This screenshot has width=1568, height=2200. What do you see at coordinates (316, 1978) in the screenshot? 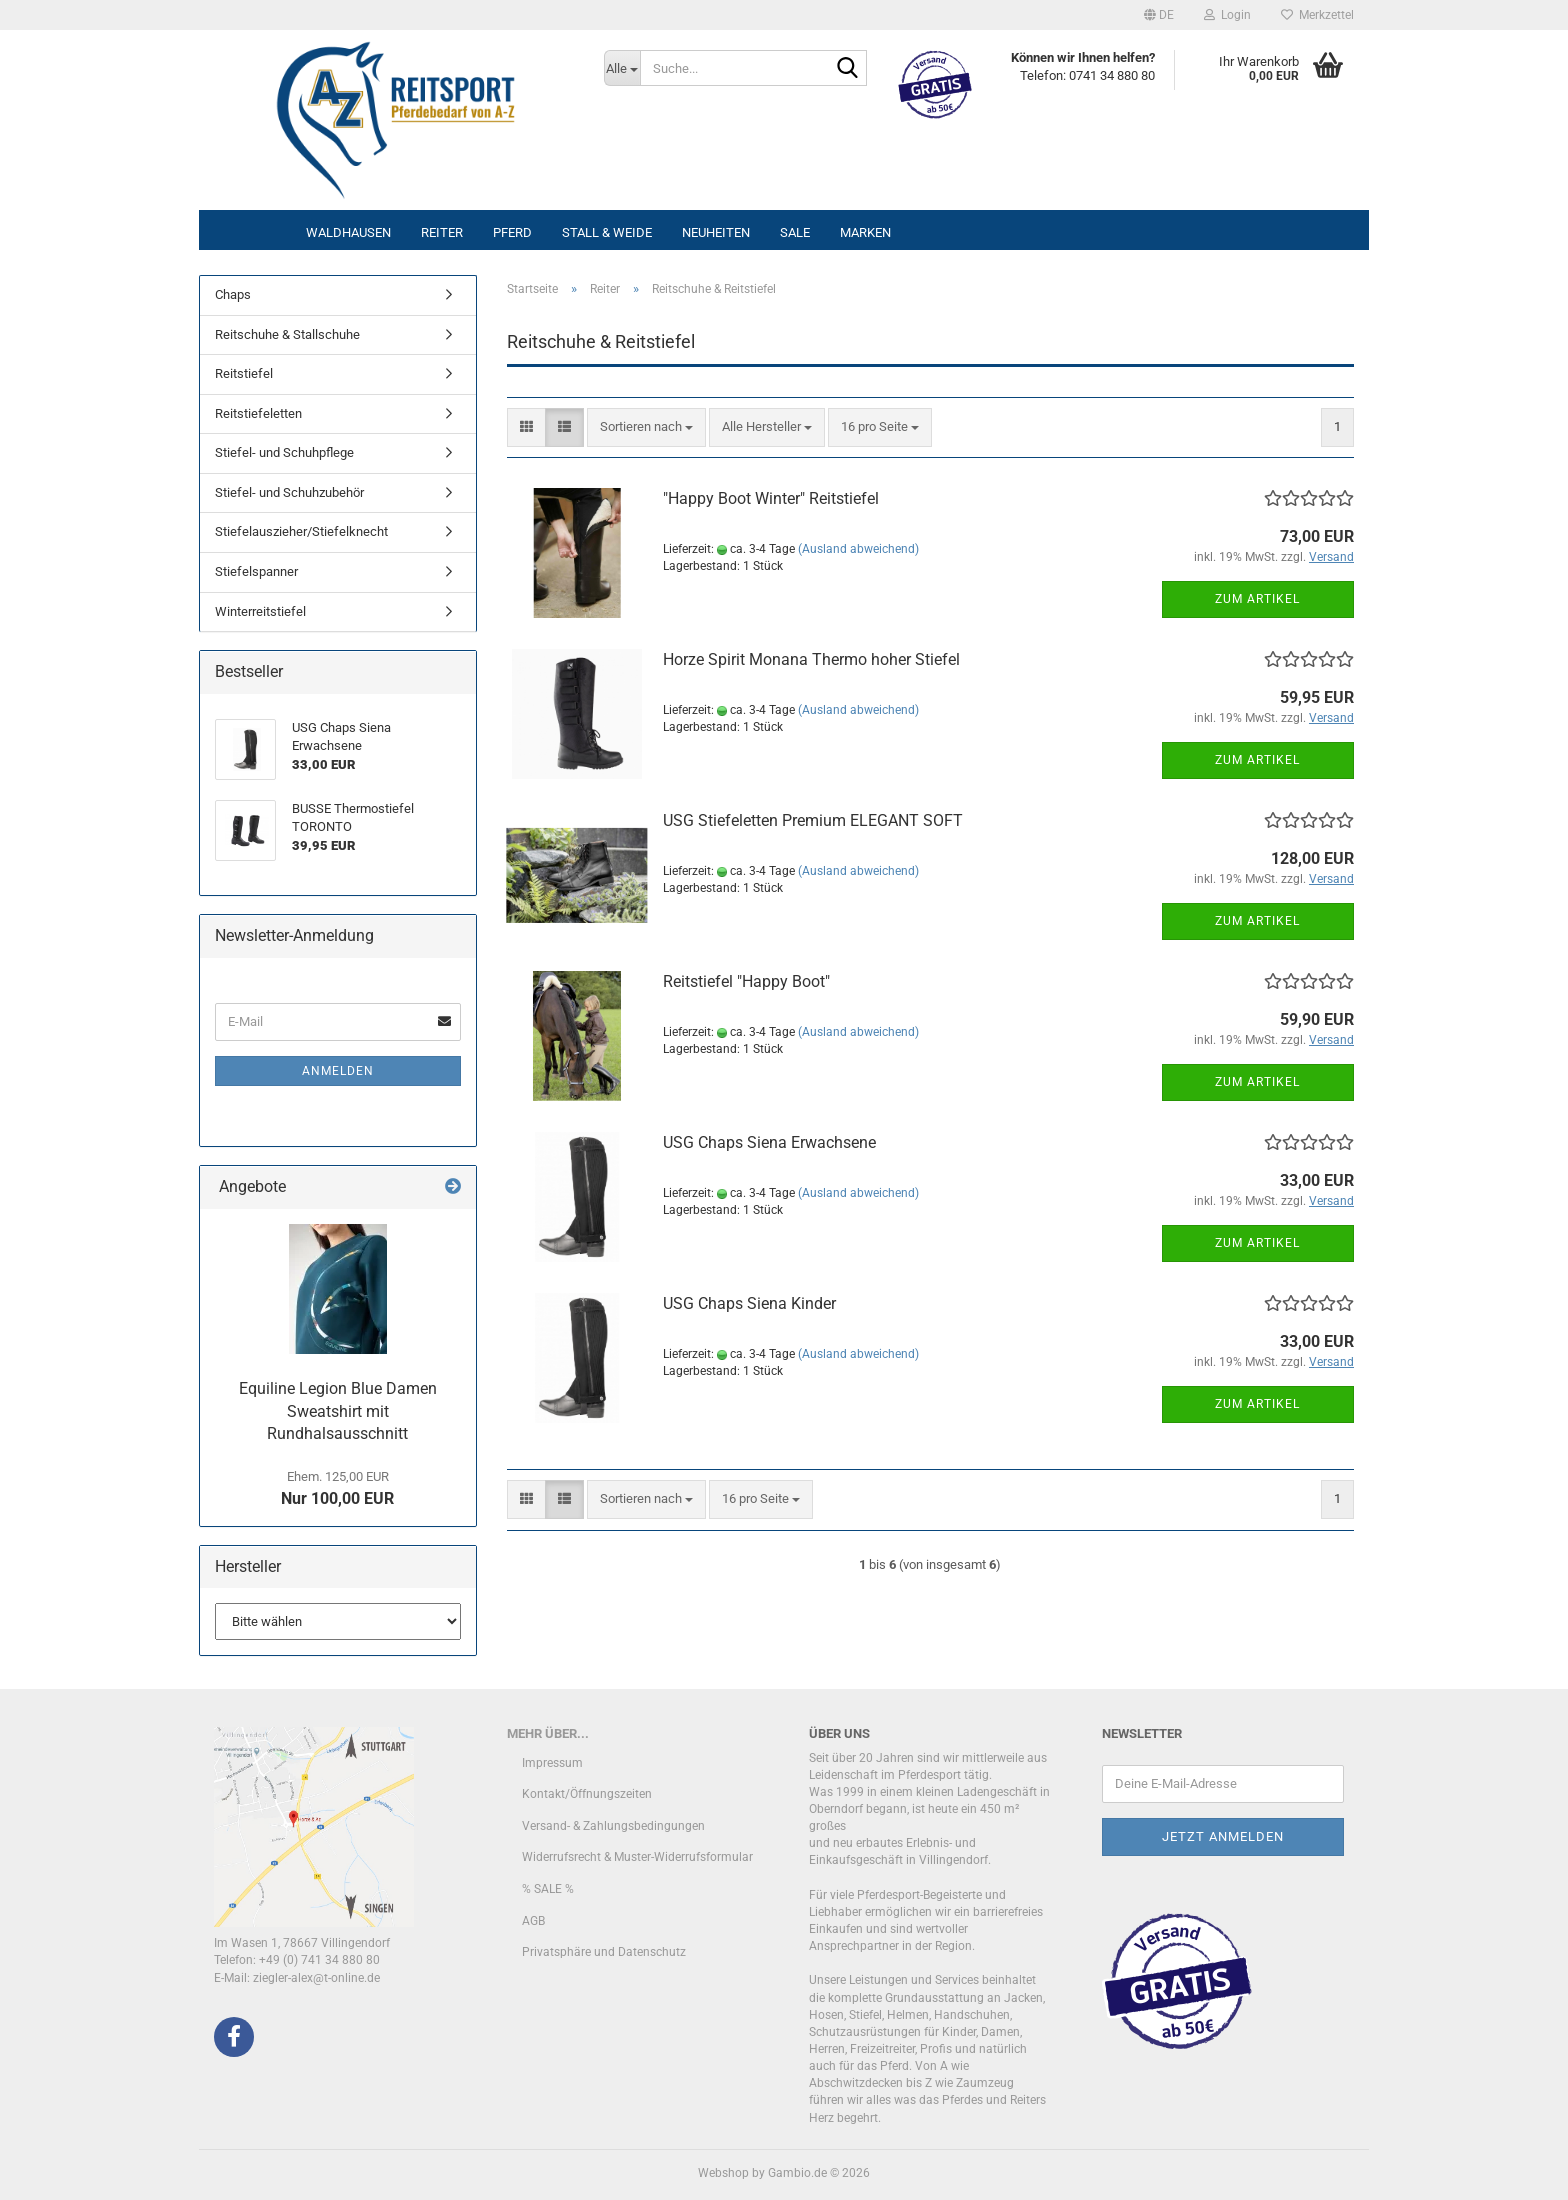
I see `ziegler-alex@t-online.de` at bounding box center [316, 1978].